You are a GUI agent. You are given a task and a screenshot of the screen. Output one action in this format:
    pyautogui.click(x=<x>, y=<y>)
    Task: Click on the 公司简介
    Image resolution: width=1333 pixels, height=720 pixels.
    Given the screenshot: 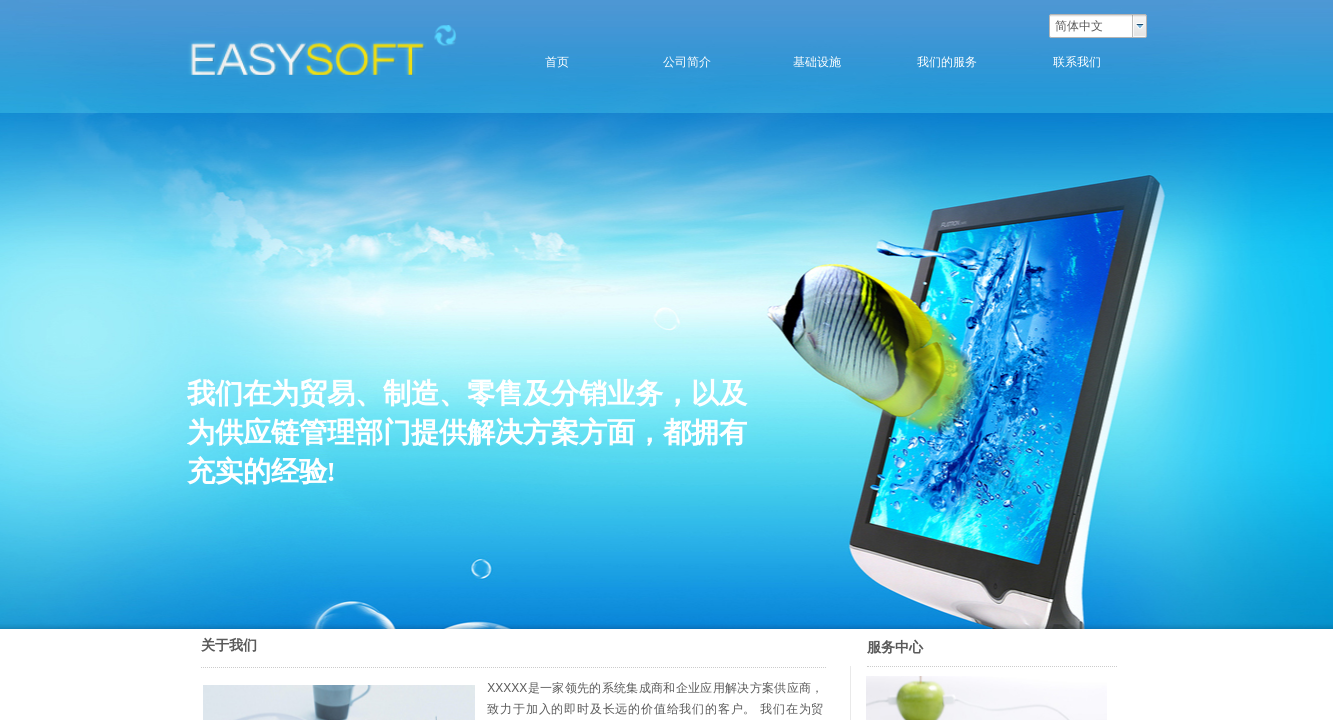 What is the action you would take?
    pyautogui.click(x=687, y=62)
    